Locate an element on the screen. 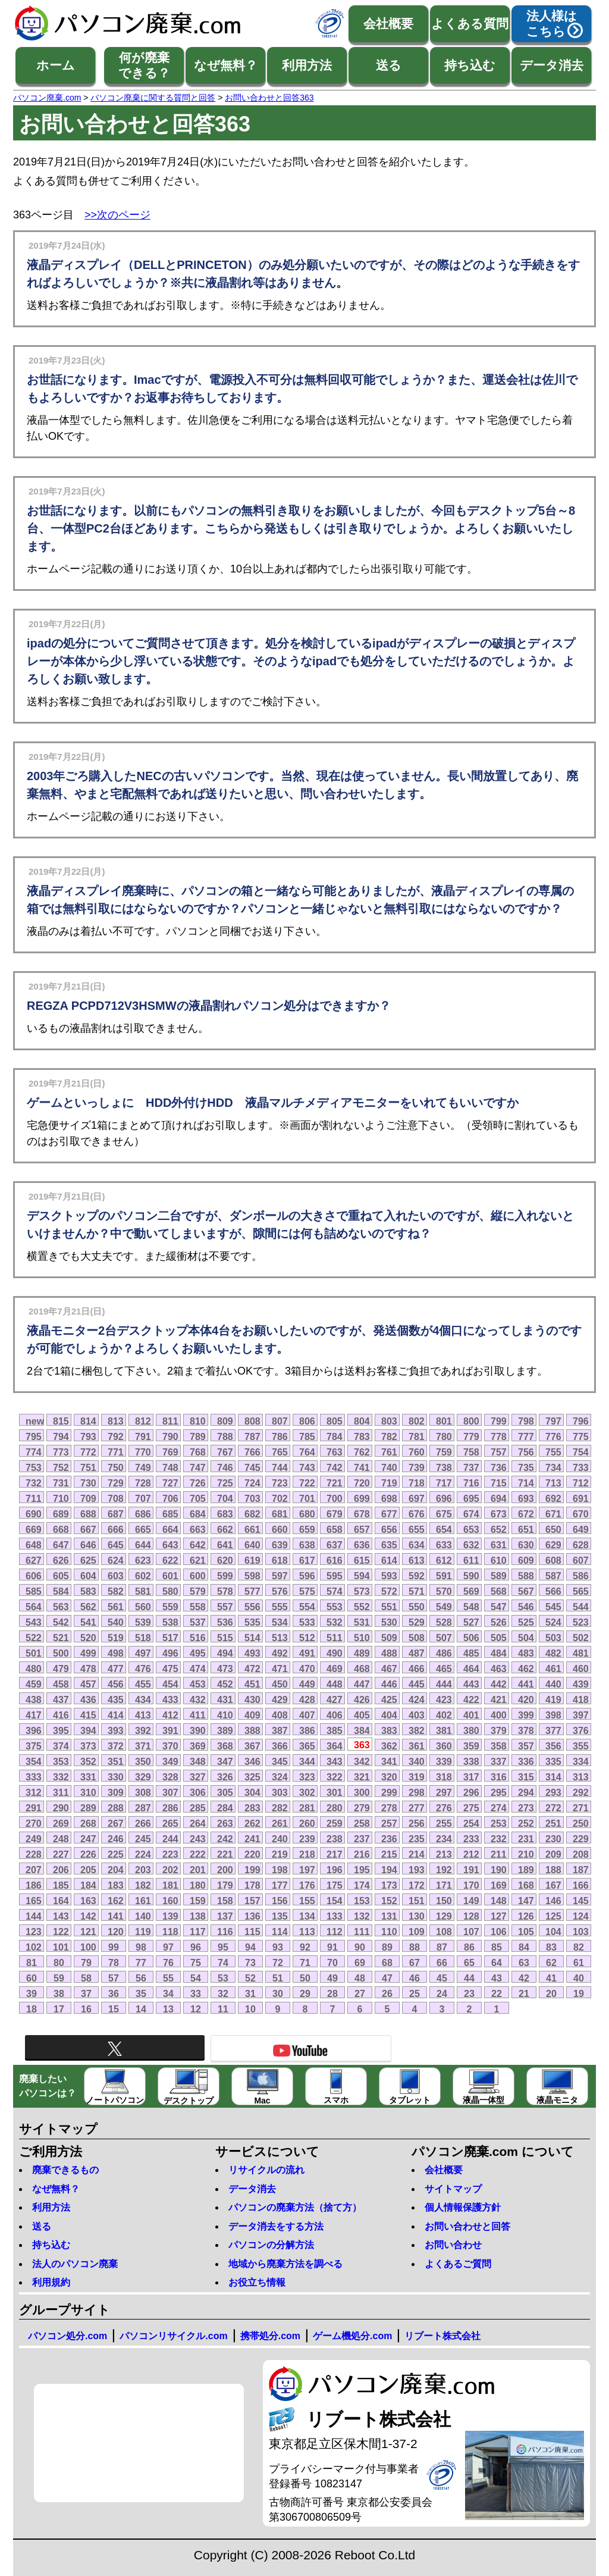 Image resolution: width=609 pixels, height=2576 pixels. 97 is located at coordinates (168, 1947).